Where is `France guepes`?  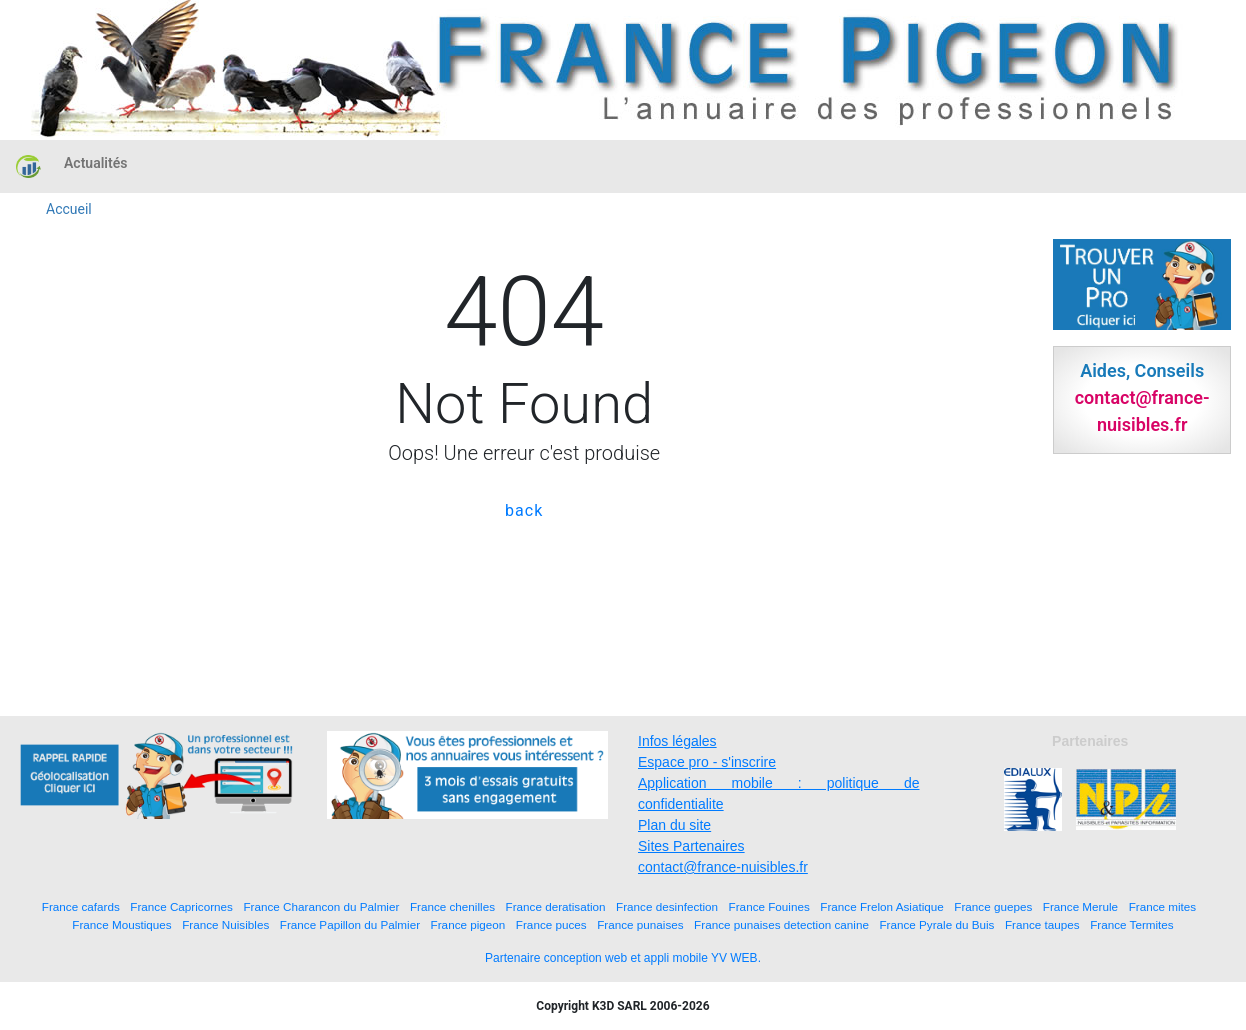 France guepes is located at coordinates (993, 906).